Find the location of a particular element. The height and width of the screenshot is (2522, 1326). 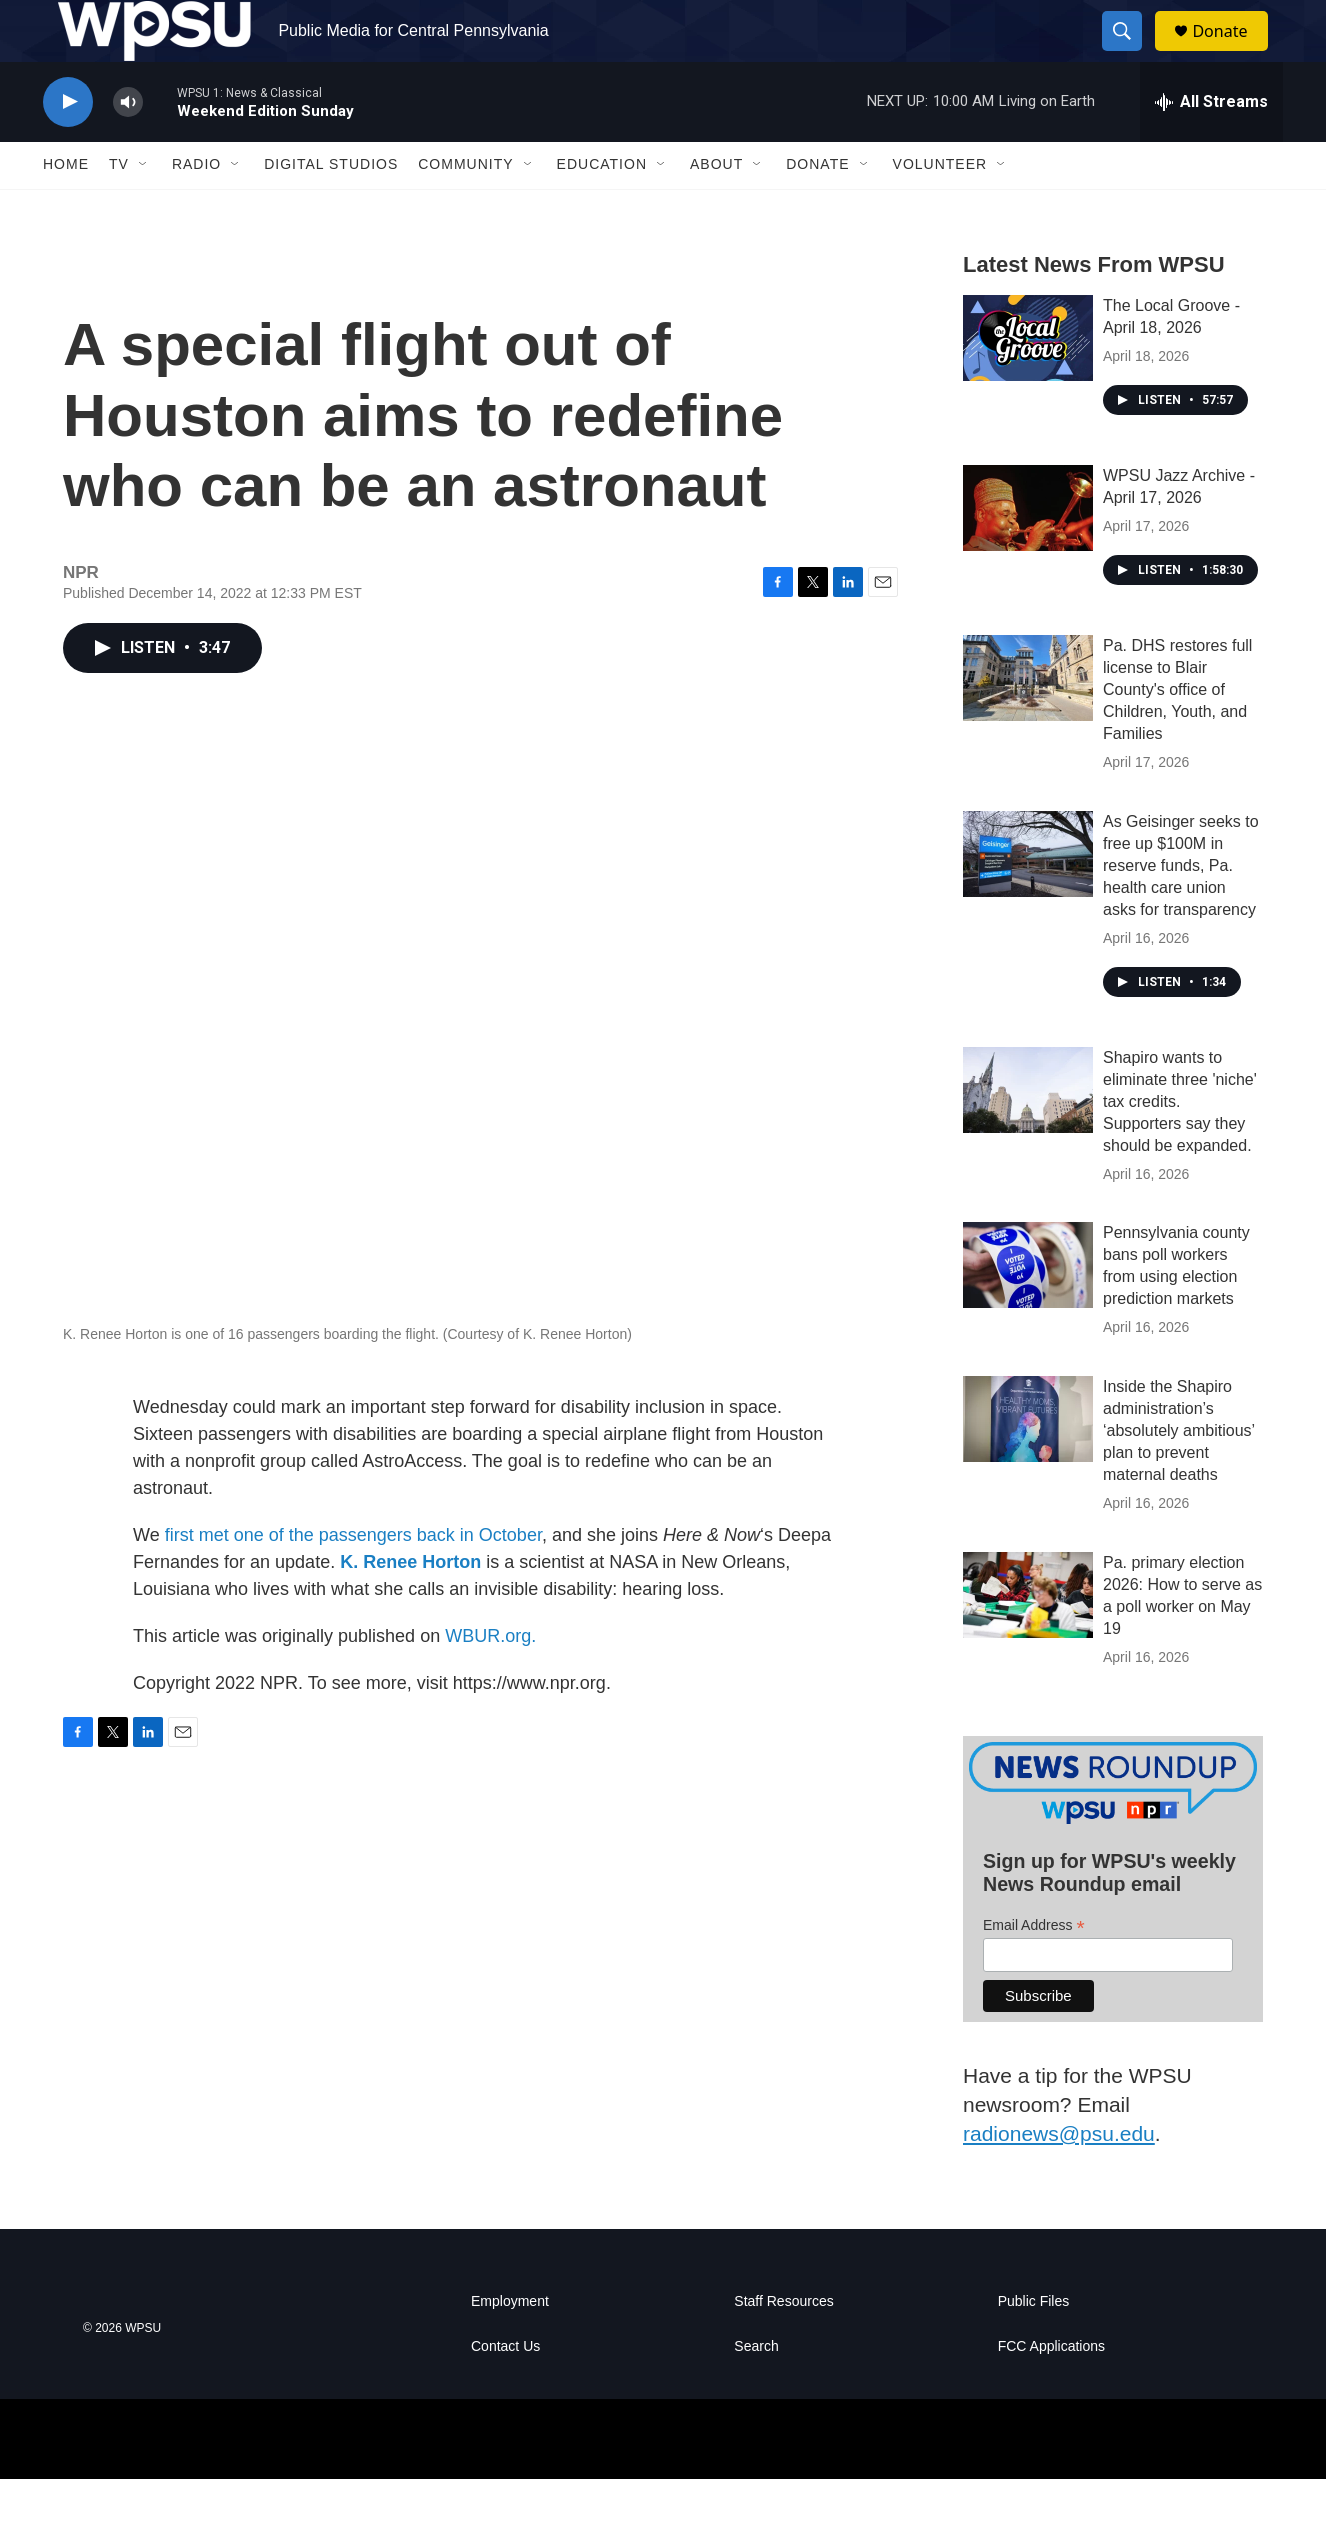

Public Files is located at coordinates (1034, 2344).